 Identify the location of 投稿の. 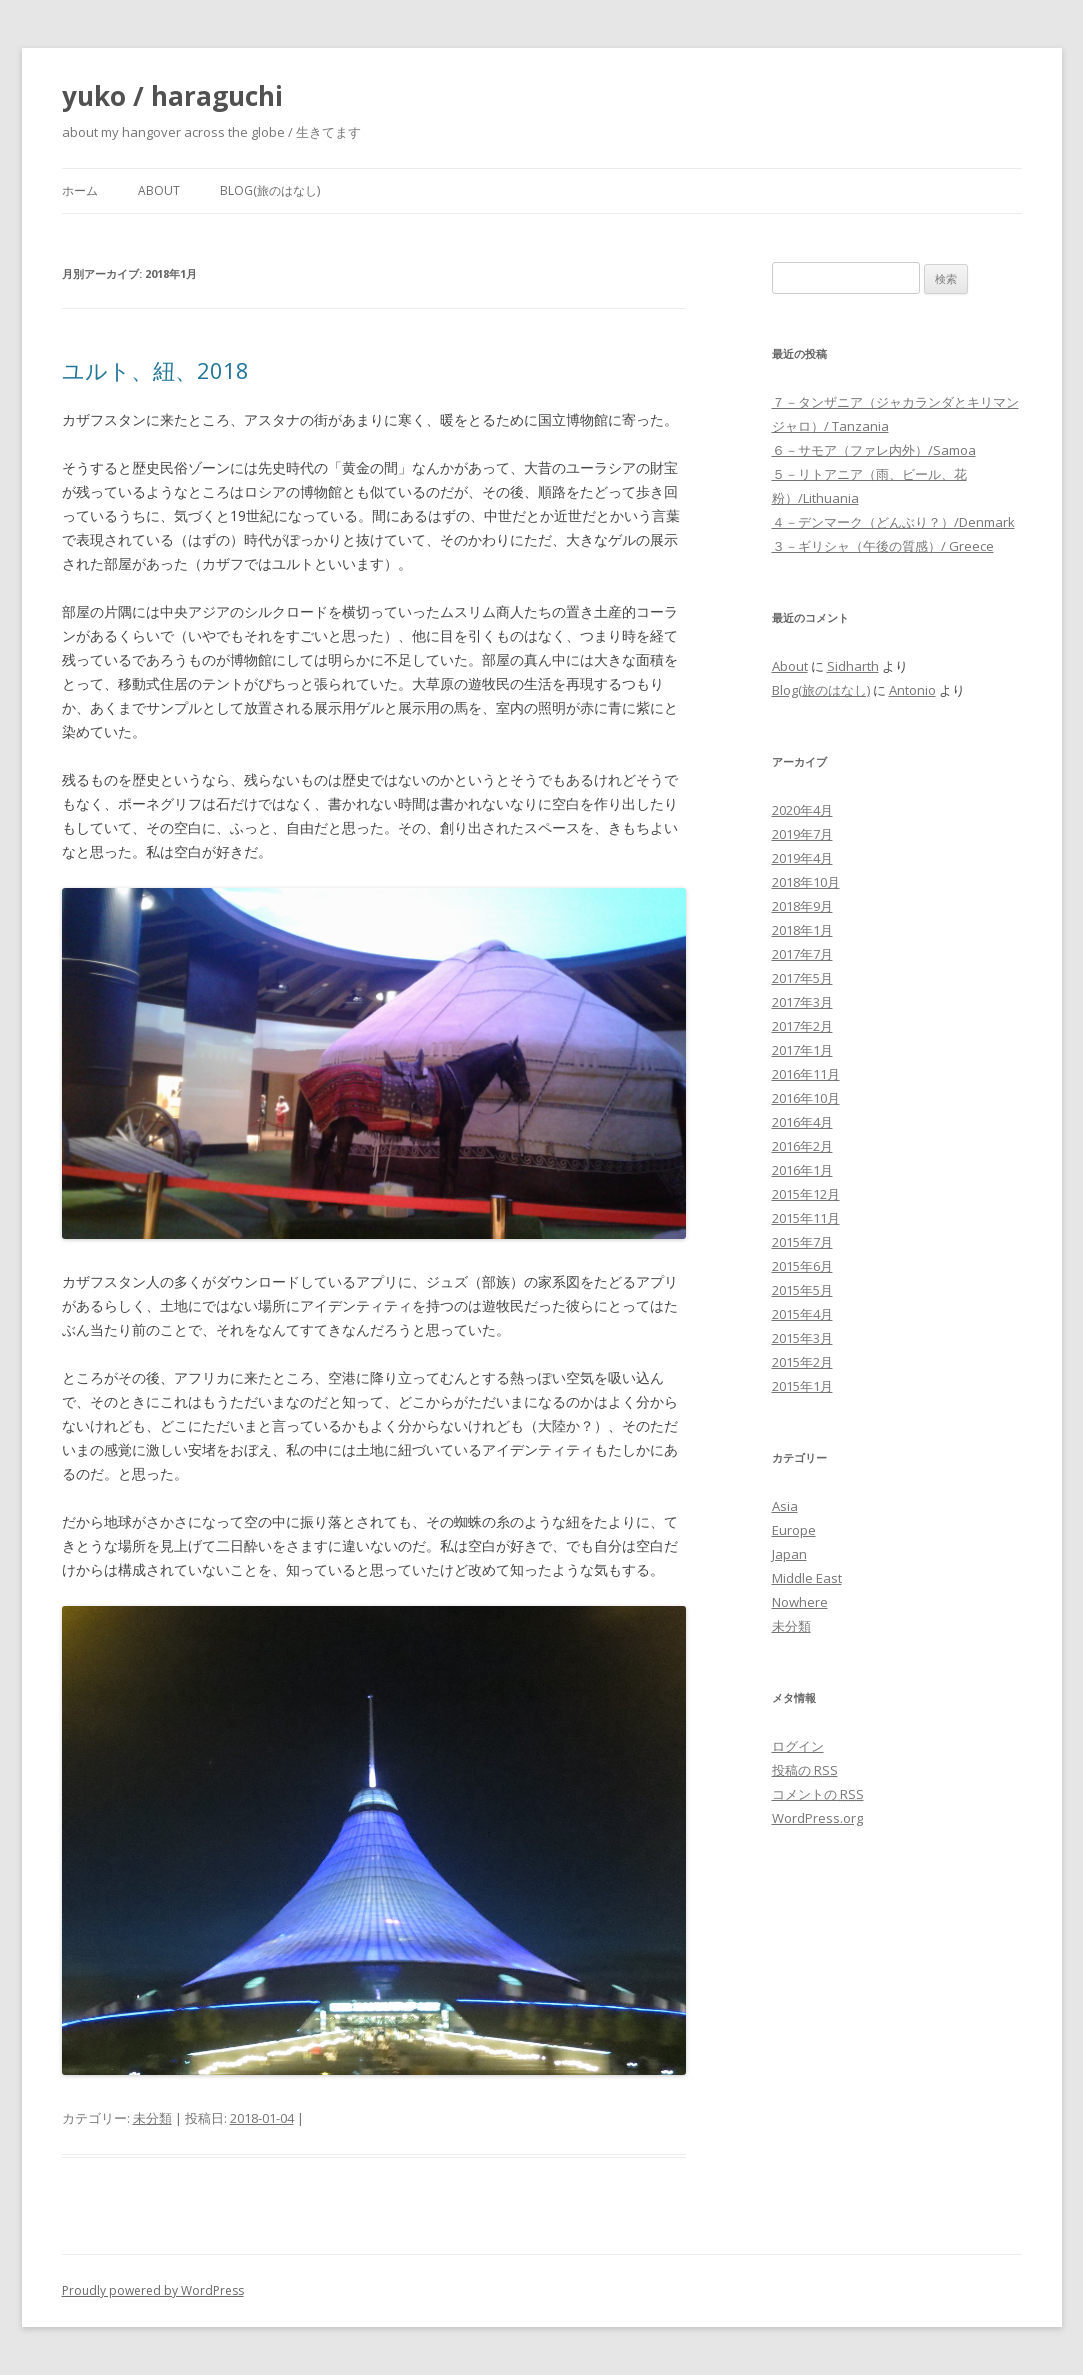
(805, 1770).